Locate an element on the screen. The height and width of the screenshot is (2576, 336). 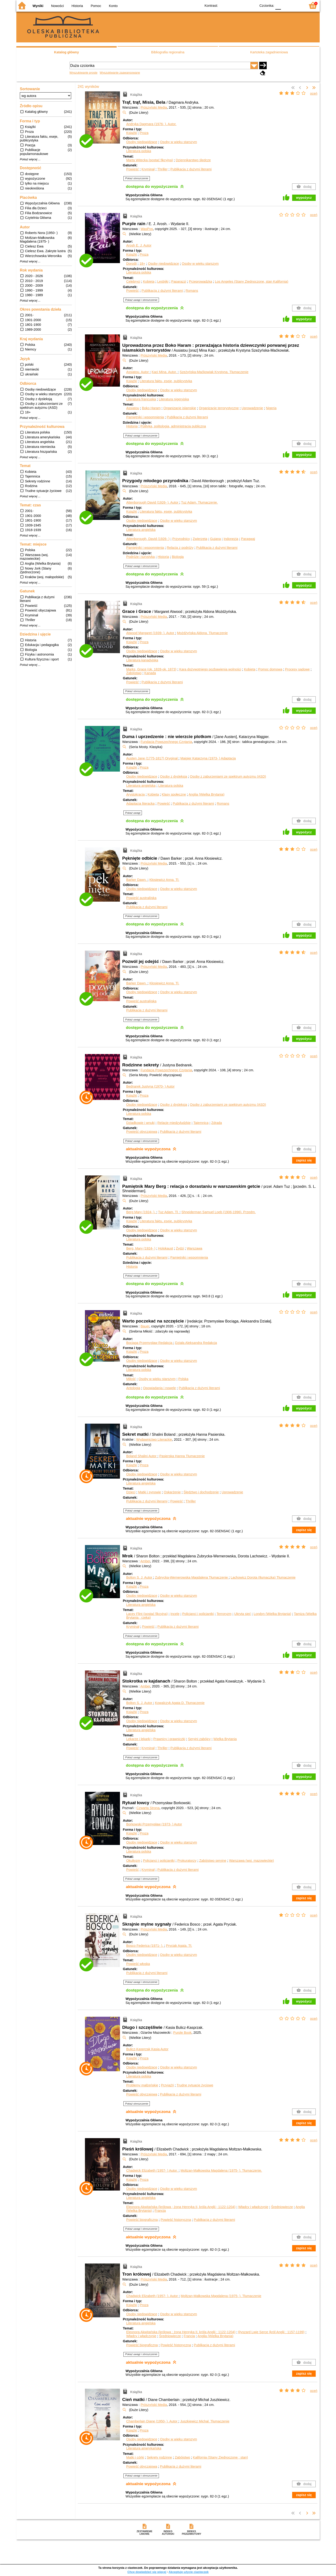
Purple Book is located at coordinates (182, 2032).